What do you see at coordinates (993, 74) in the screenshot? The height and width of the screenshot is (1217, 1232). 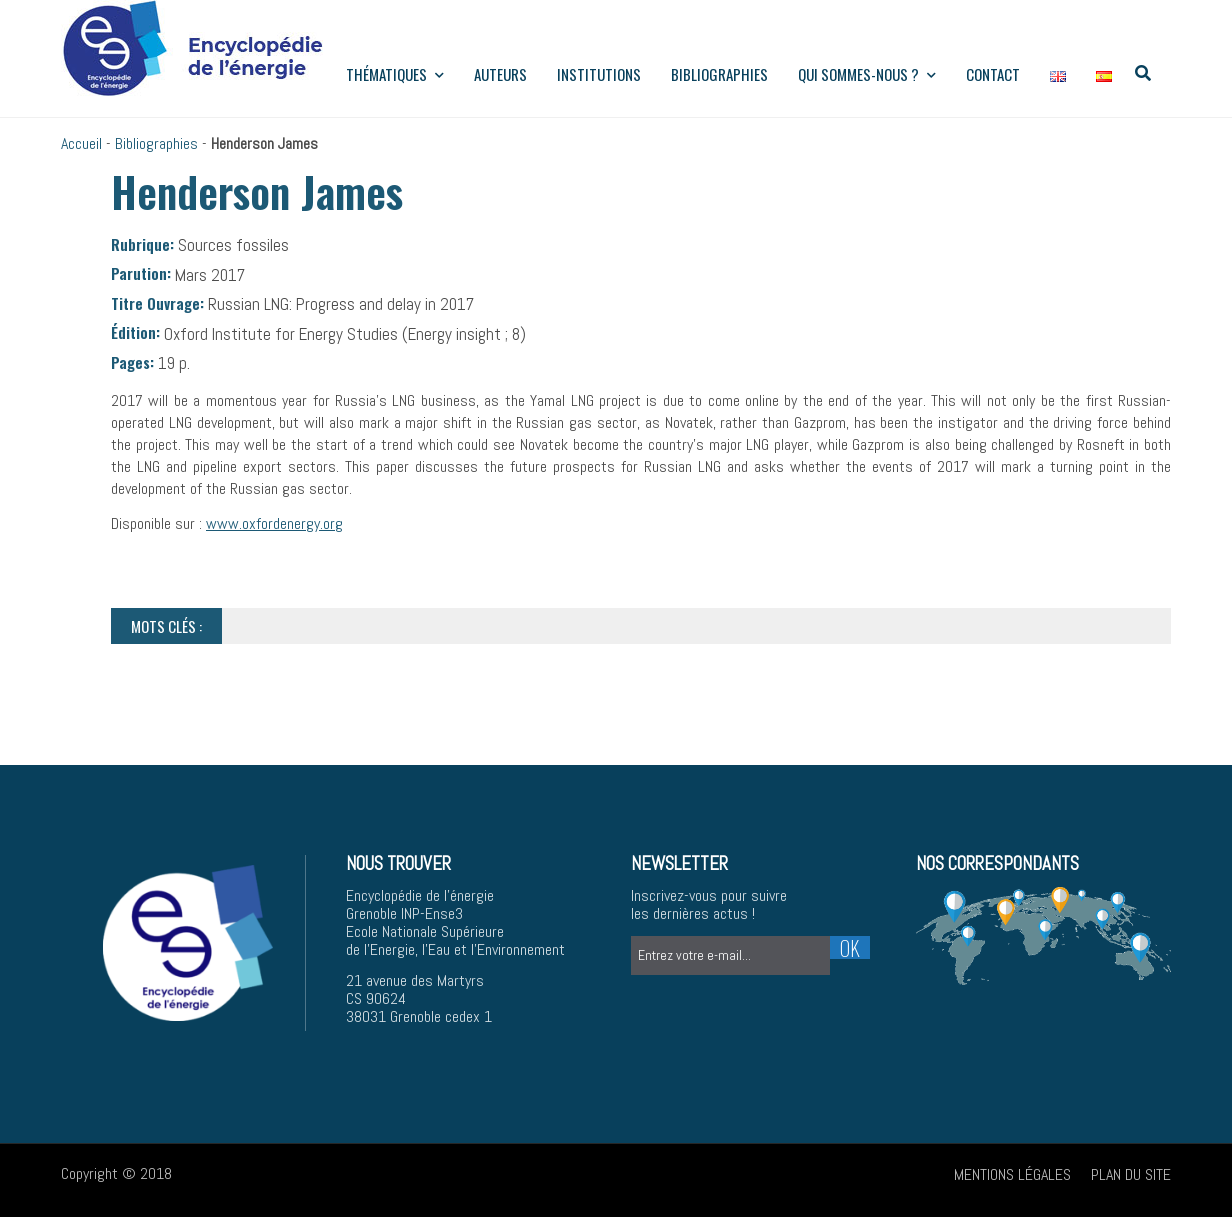 I see `Contact` at bounding box center [993, 74].